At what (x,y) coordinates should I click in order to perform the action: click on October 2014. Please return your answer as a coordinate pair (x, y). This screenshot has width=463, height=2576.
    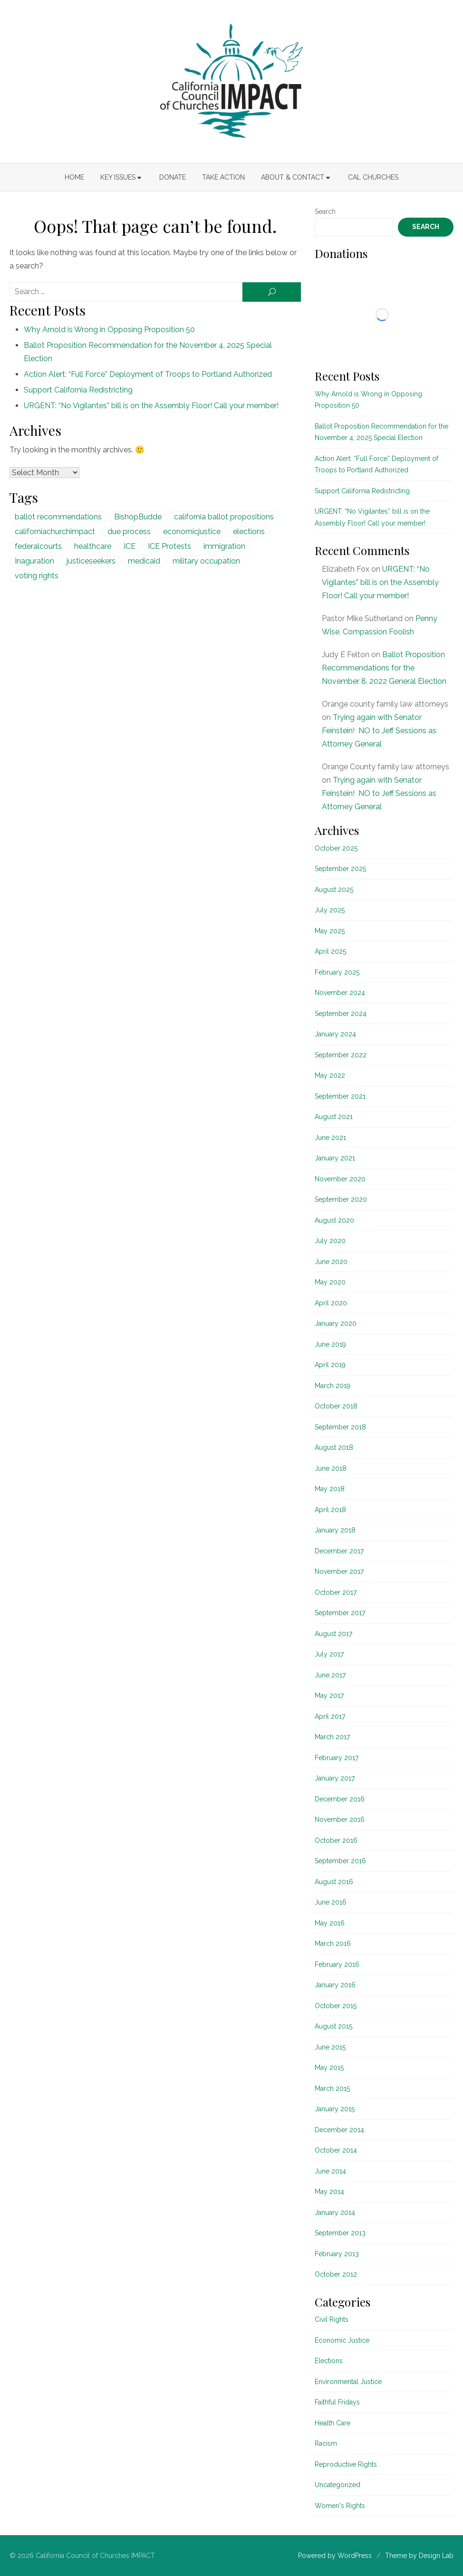
    Looking at the image, I should click on (336, 2150).